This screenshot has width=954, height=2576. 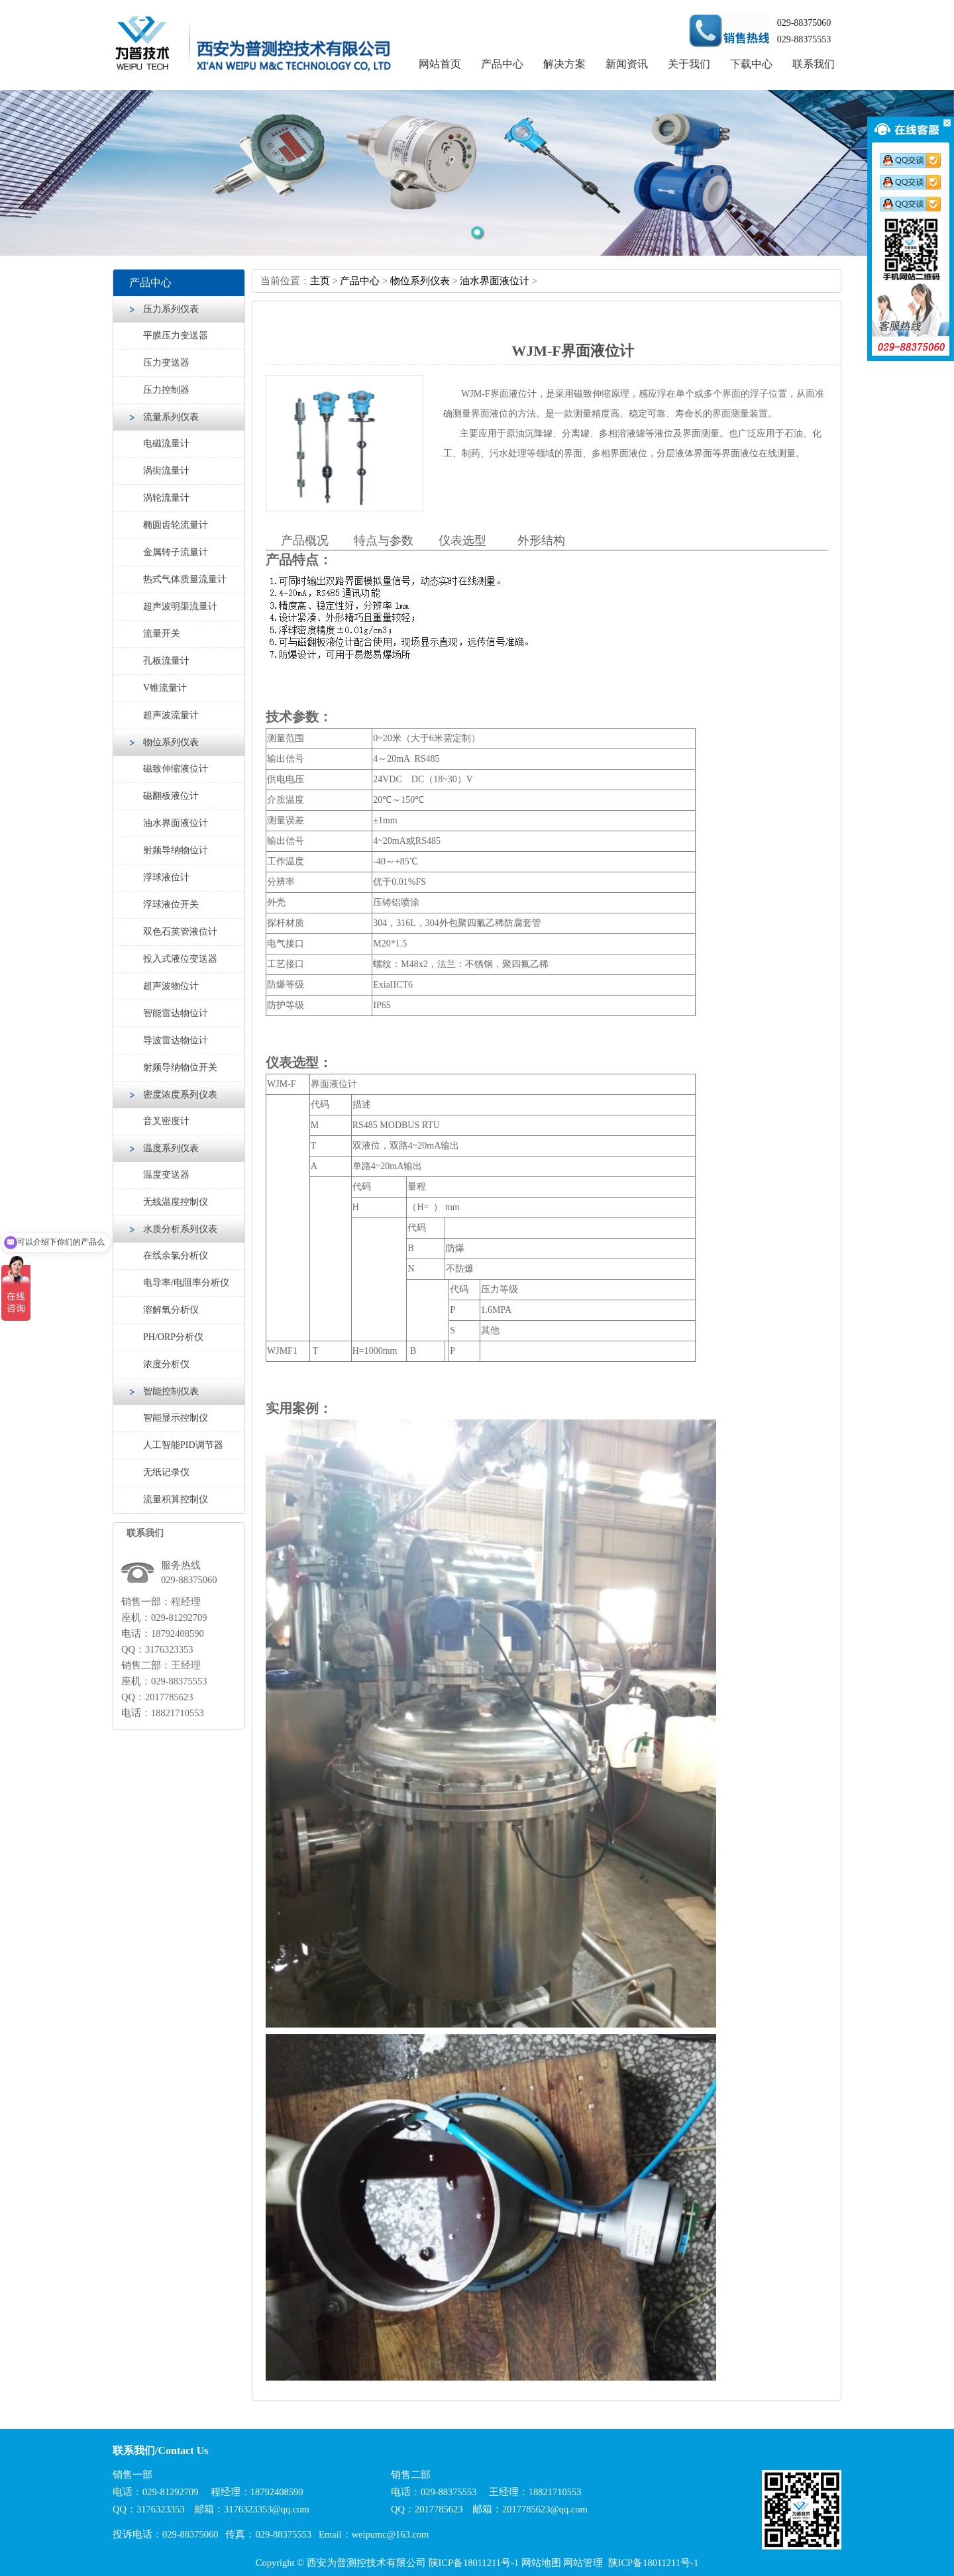 What do you see at coordinates (166, 1364) in the screenshot?
I see `浓度分析仪` at bounding box center [166, 1364].